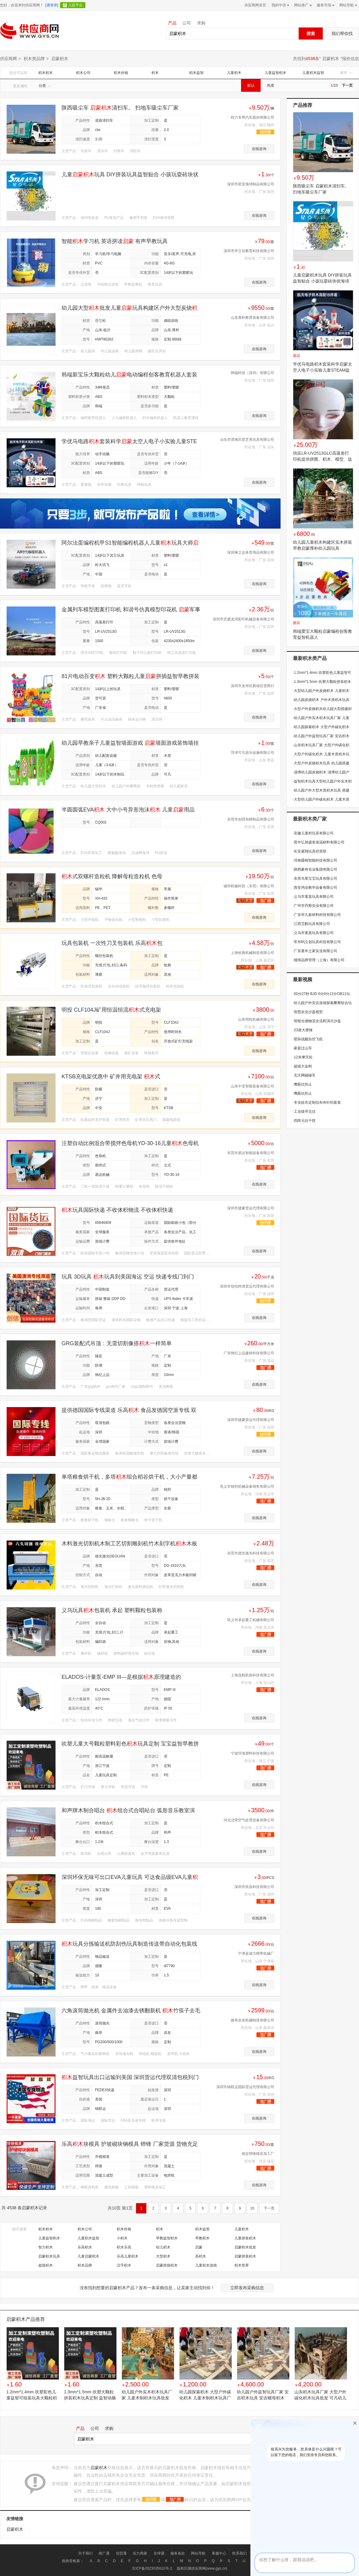 This screenshot has height=2576, width=359. I want to click on 深圳市依辰科技有限公司, so click(254, 1887).